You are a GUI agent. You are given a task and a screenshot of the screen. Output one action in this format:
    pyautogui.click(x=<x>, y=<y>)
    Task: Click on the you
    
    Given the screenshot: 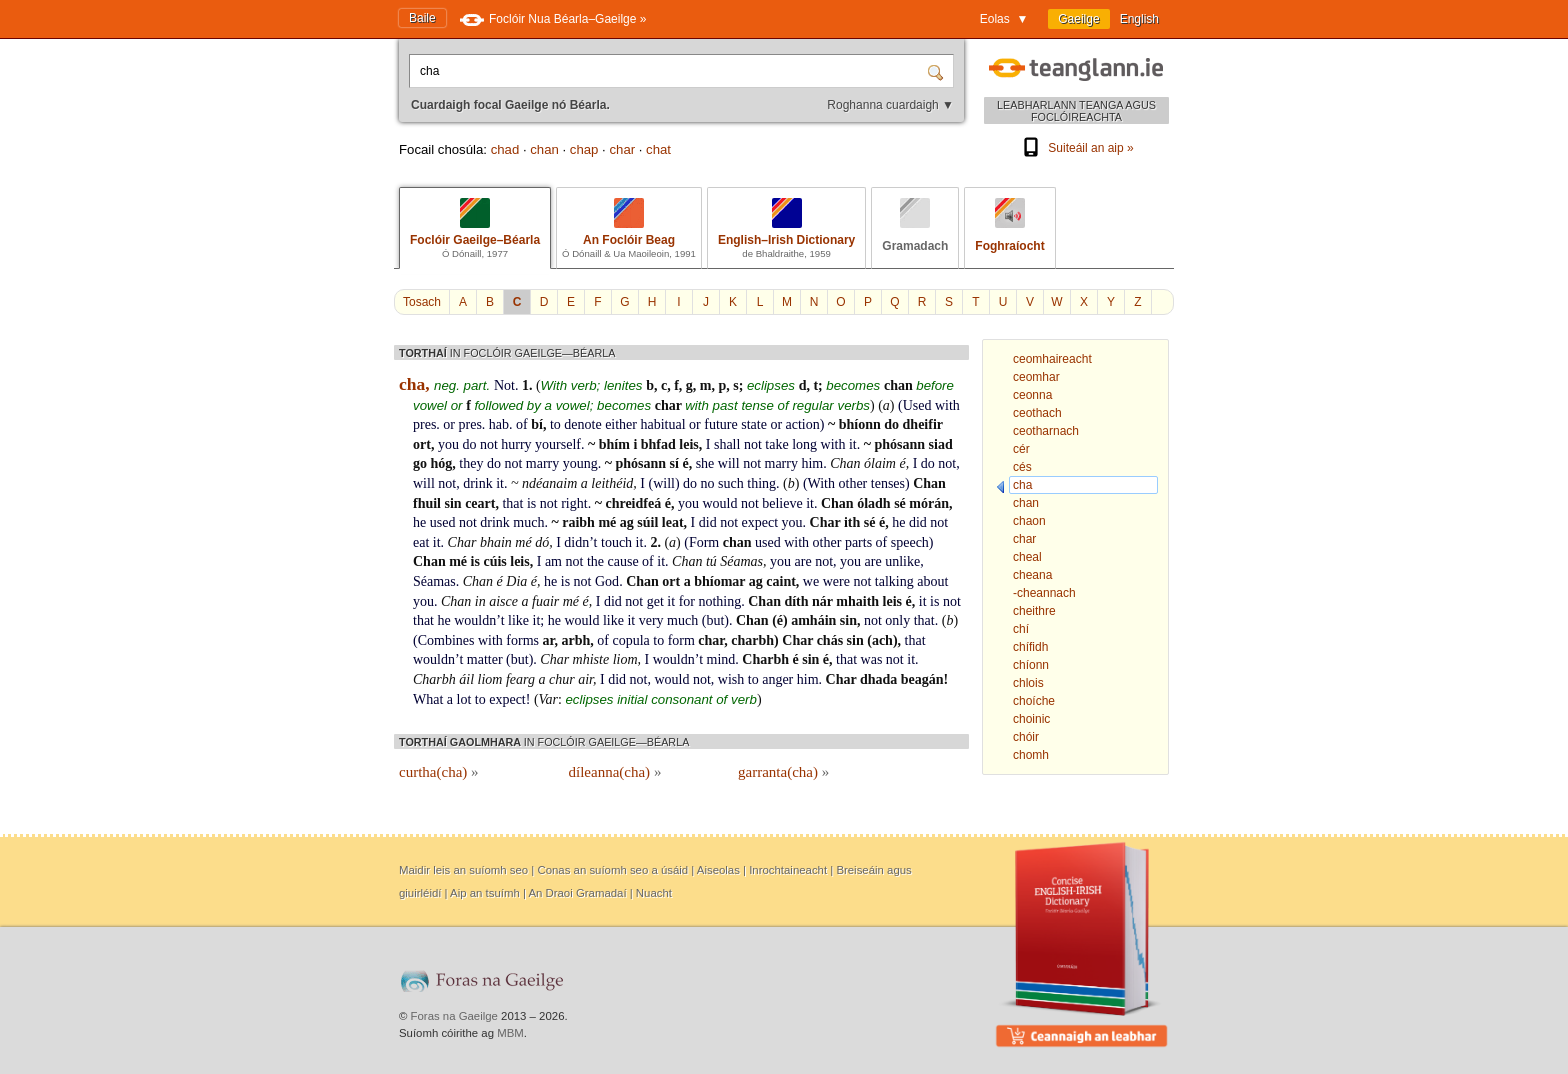 What is the action you would take?
    pyautogui.click(x=448, y=444)
    